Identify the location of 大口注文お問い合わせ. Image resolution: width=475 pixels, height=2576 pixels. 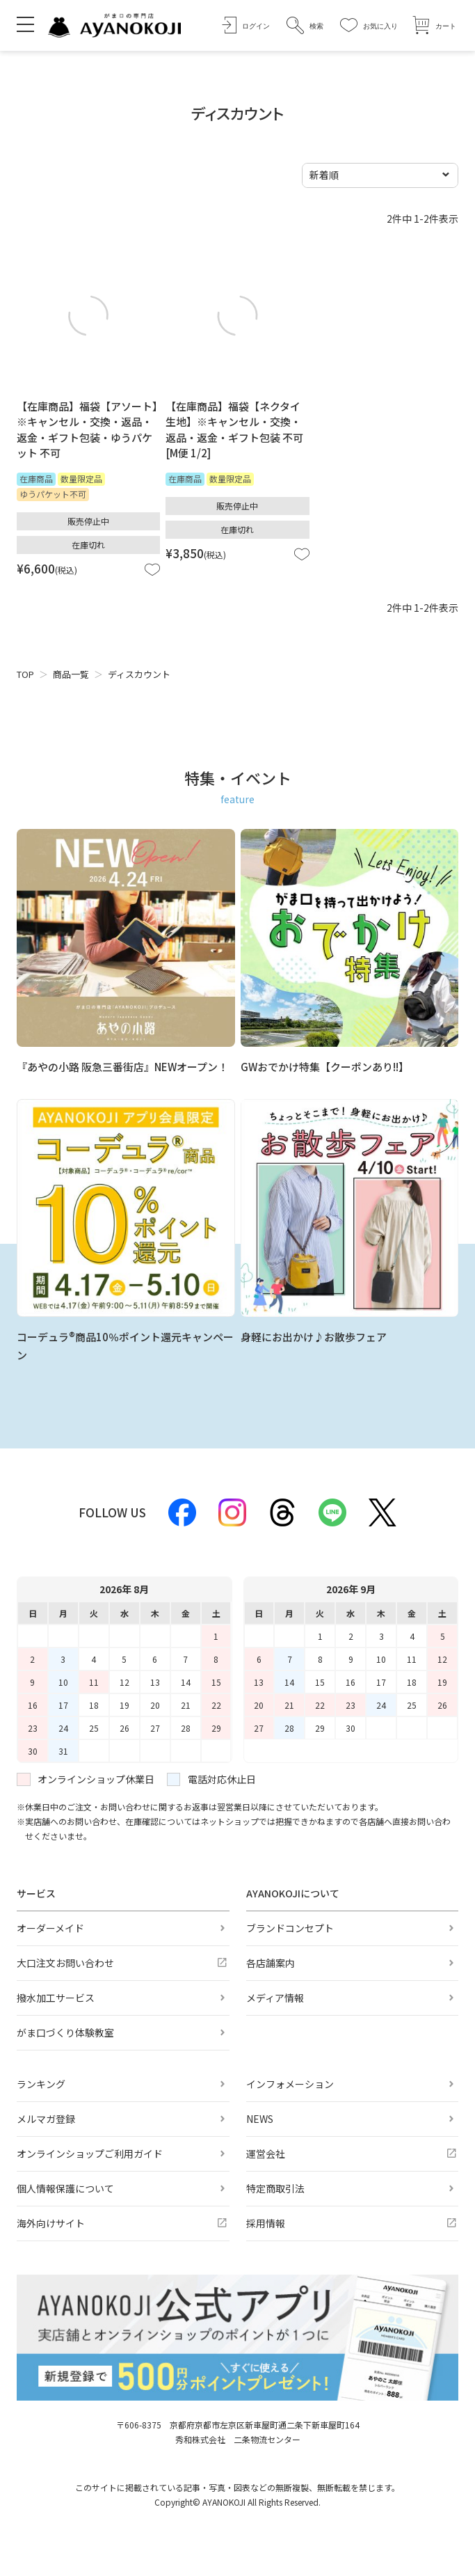
(65, 1963).